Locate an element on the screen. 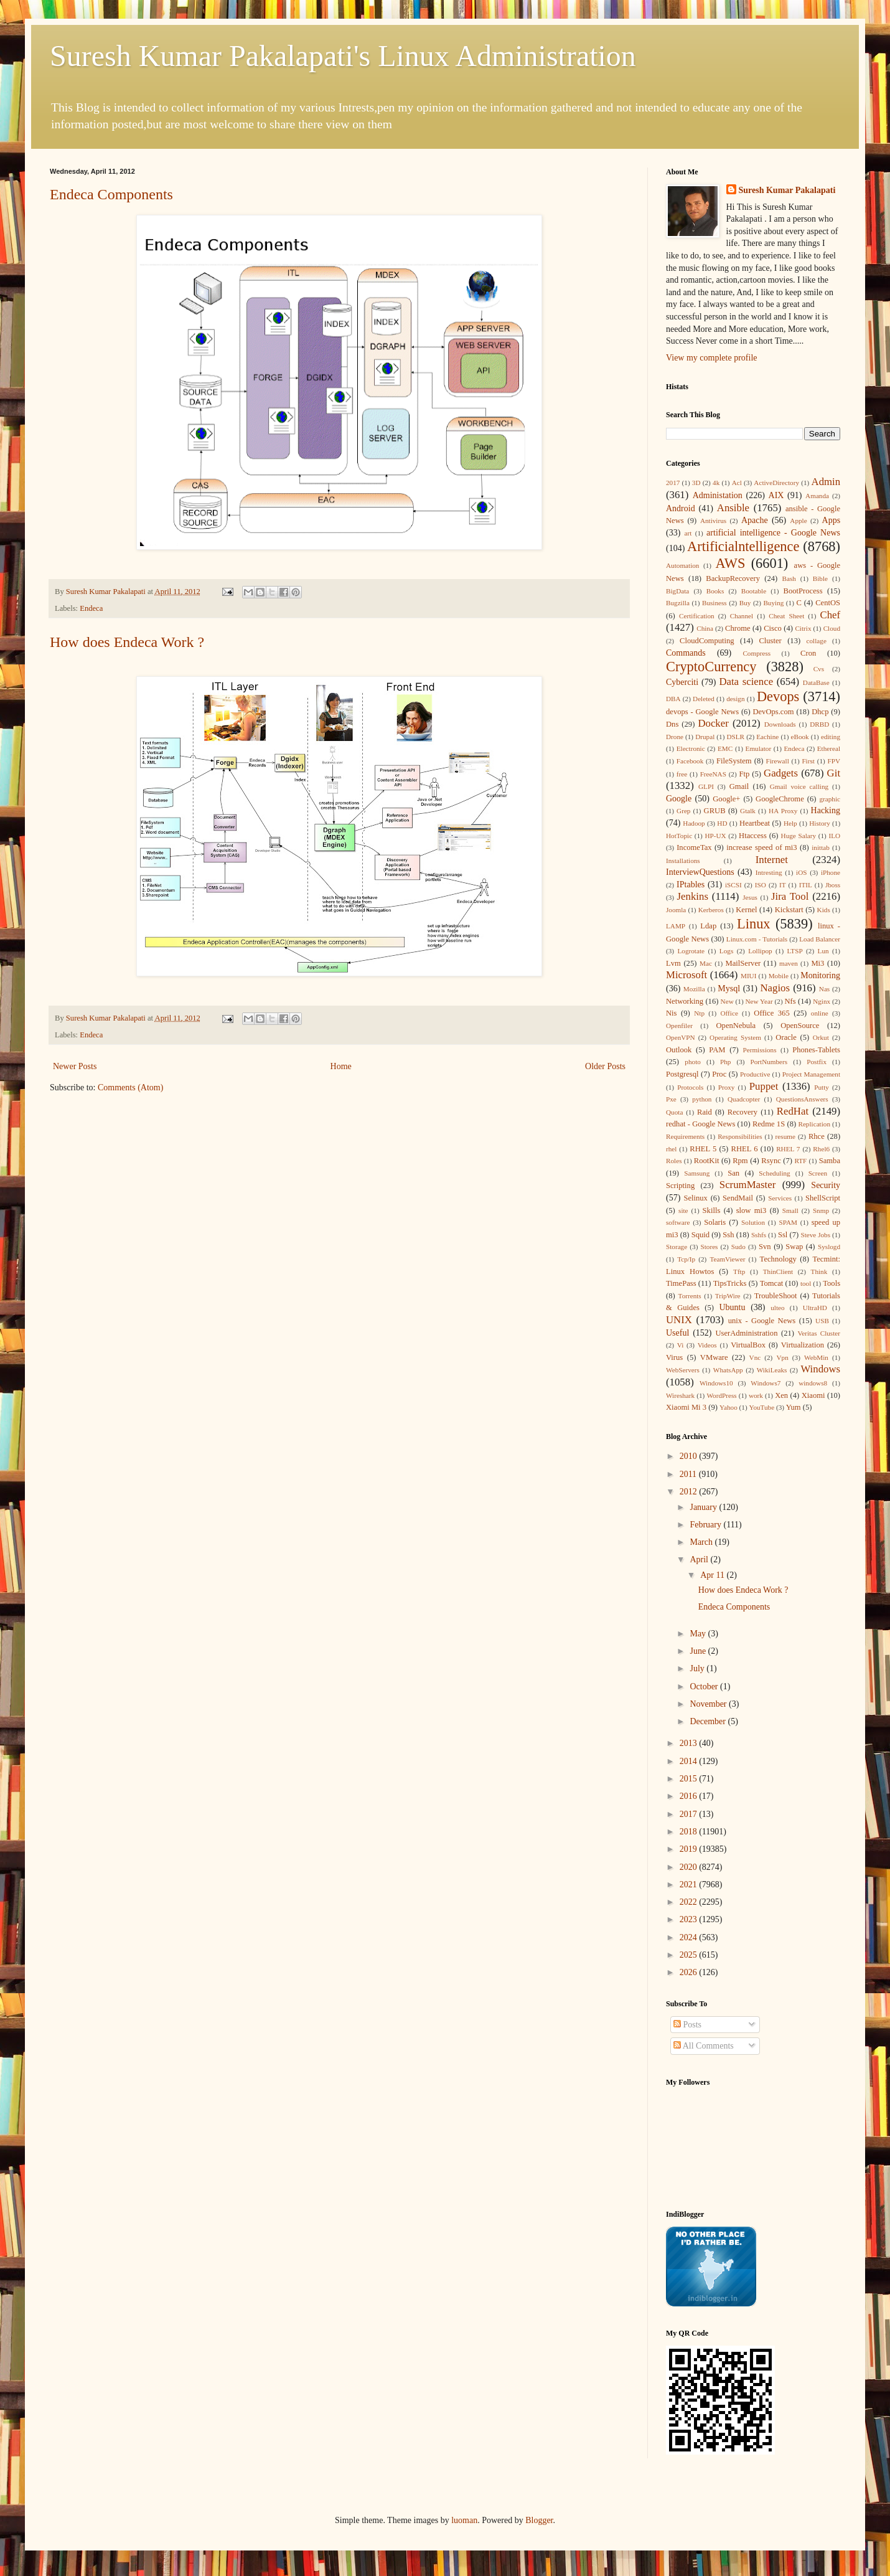 The image size is (890, 2576). Php is located at coordinates (725, 1061).